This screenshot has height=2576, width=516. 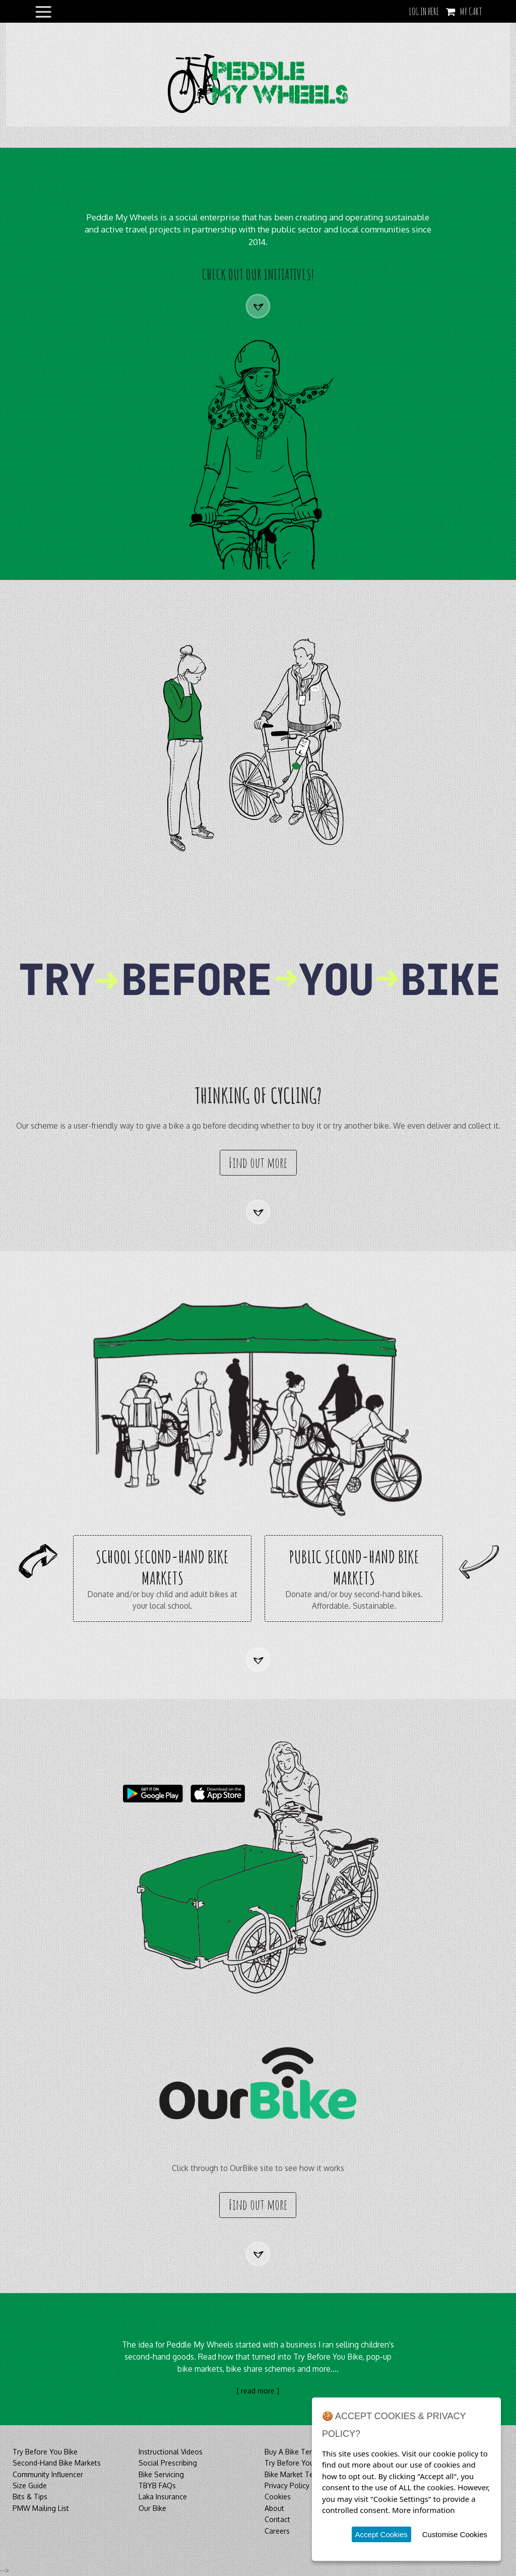 What do you see at coordinates (258, 1163) in the screenshot?
I see `Find out more` at bounding box center [258, 1163].